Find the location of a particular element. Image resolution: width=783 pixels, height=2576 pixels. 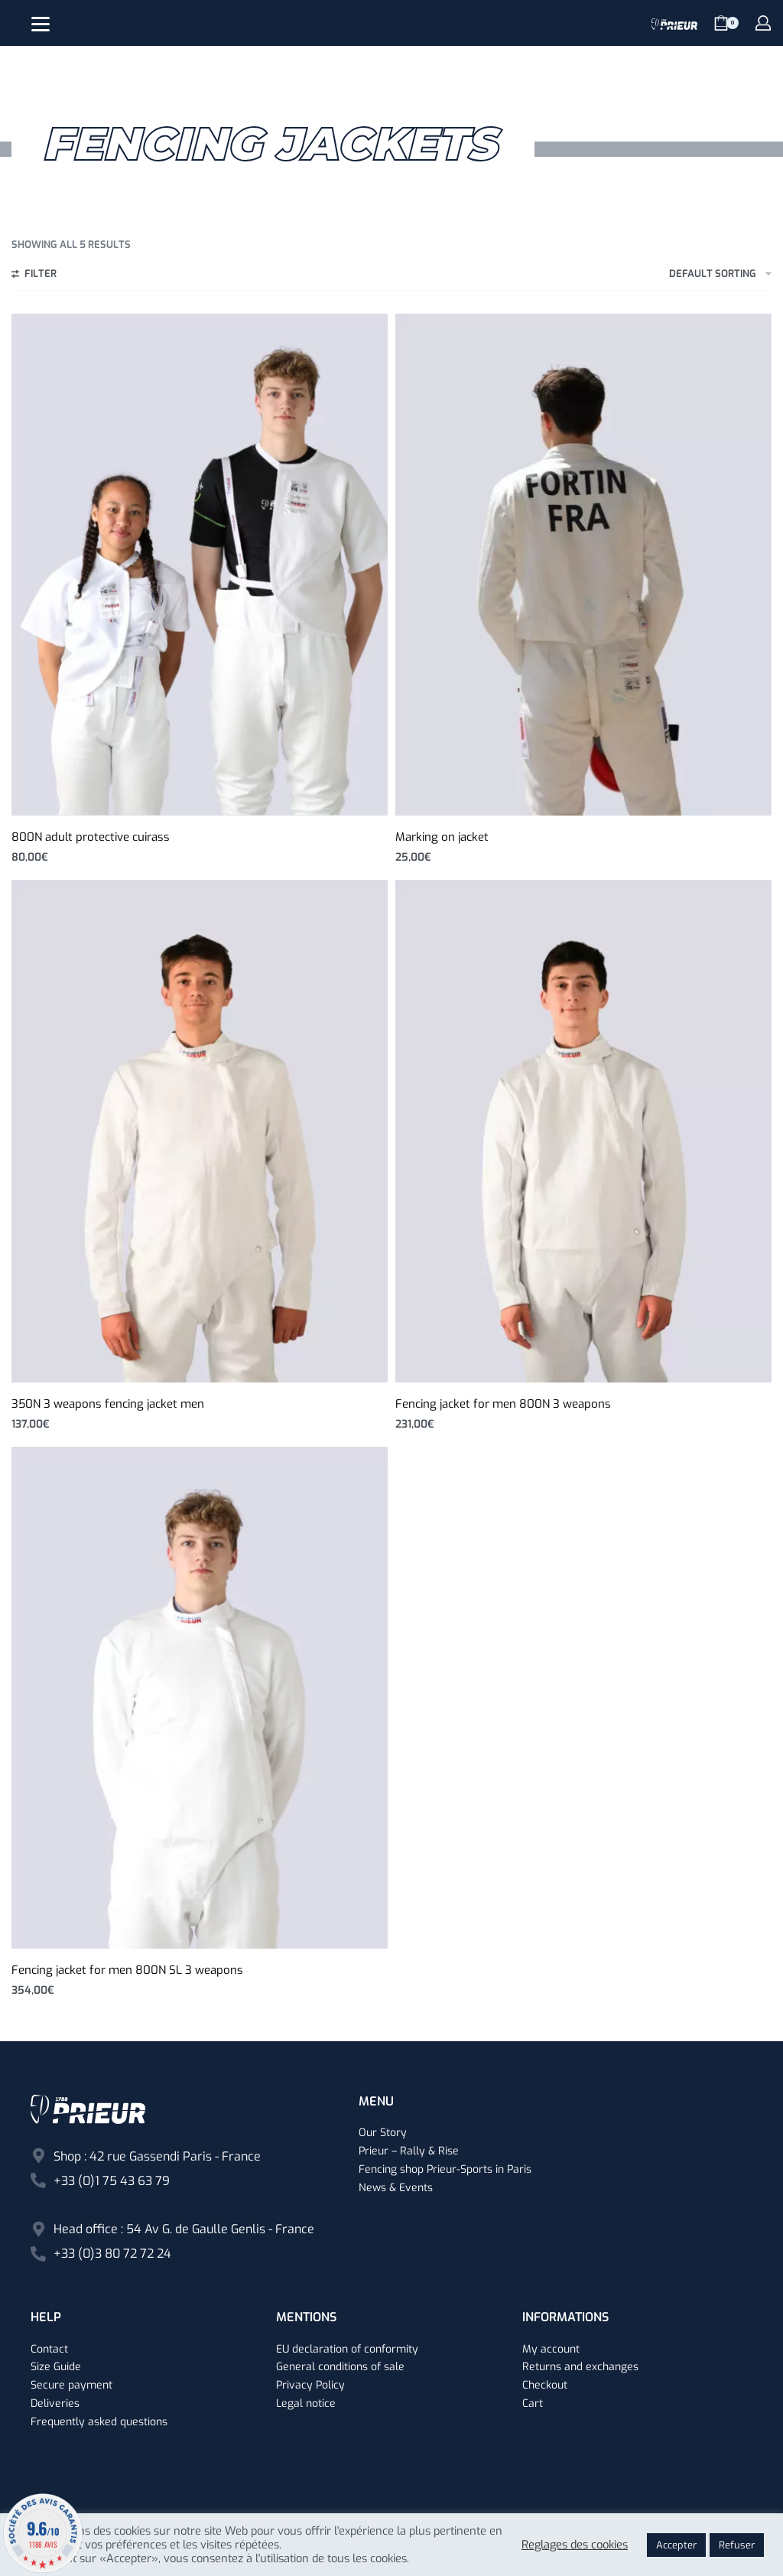

[Marking on jacket] is located at coordinates (583, 565).